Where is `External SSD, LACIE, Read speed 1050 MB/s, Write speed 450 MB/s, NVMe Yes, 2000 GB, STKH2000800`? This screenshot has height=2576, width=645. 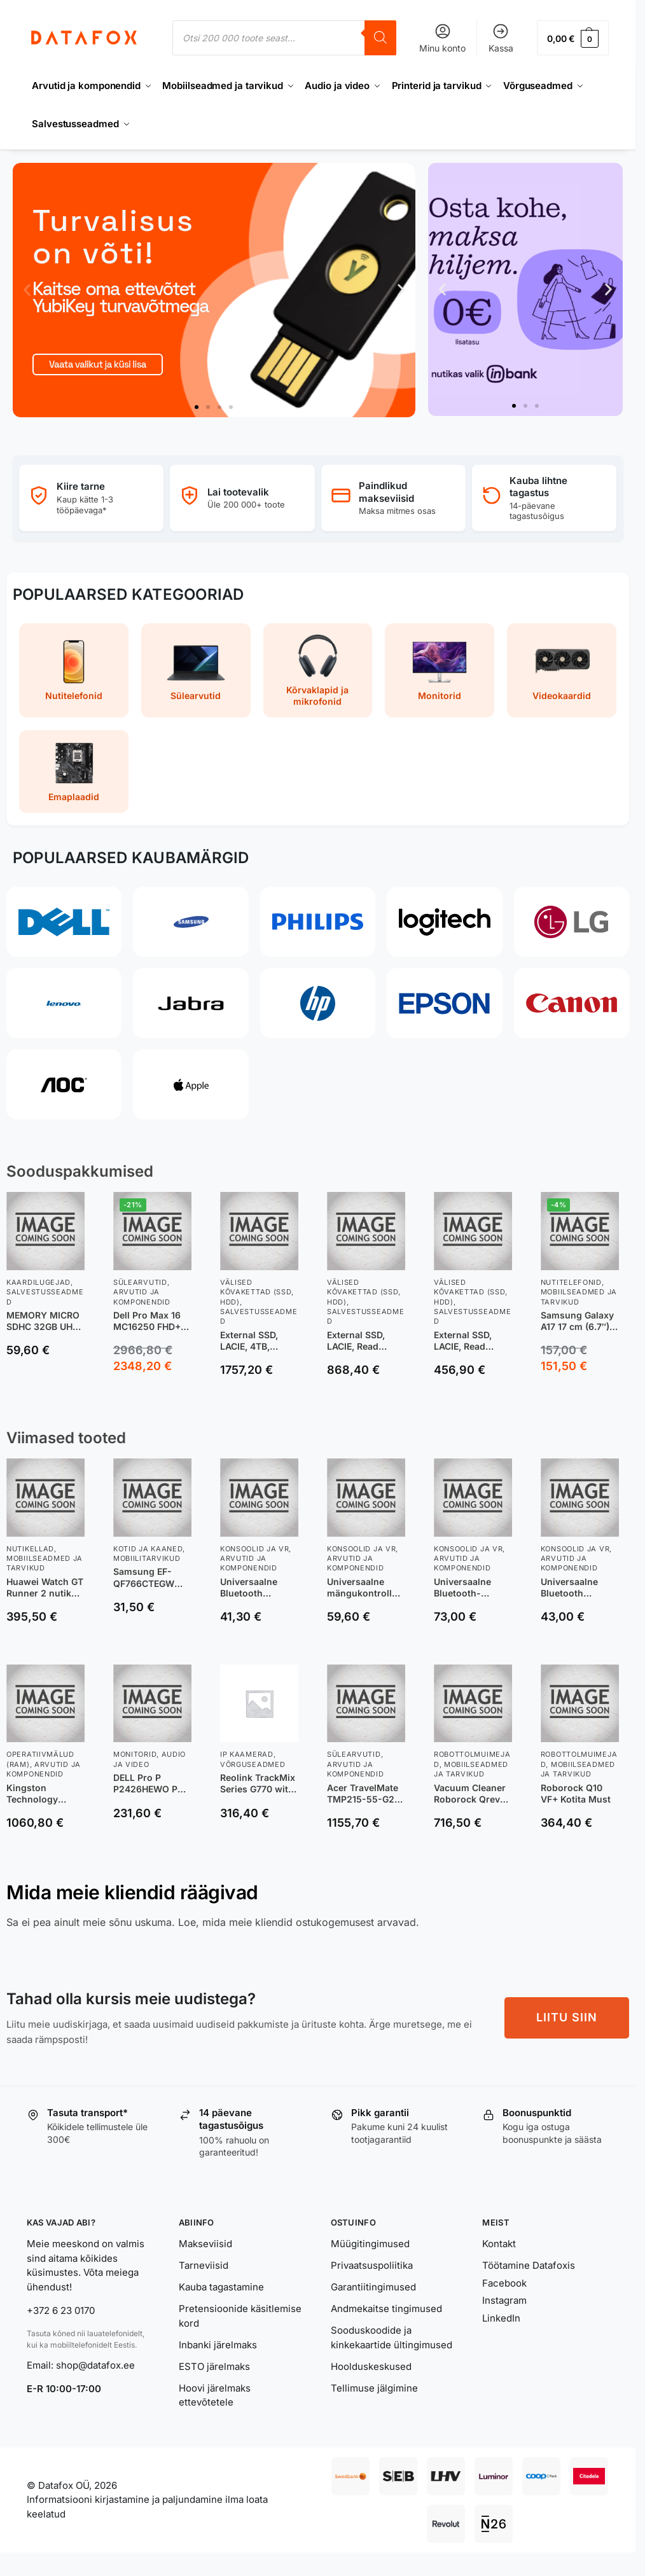
External SSD, LACIE, Read speed 1050 MB/s, Write speed 450 MB/s, NVMe Yes, 2000 GB, STKH2000800 is located at coordinates (366, 1340).